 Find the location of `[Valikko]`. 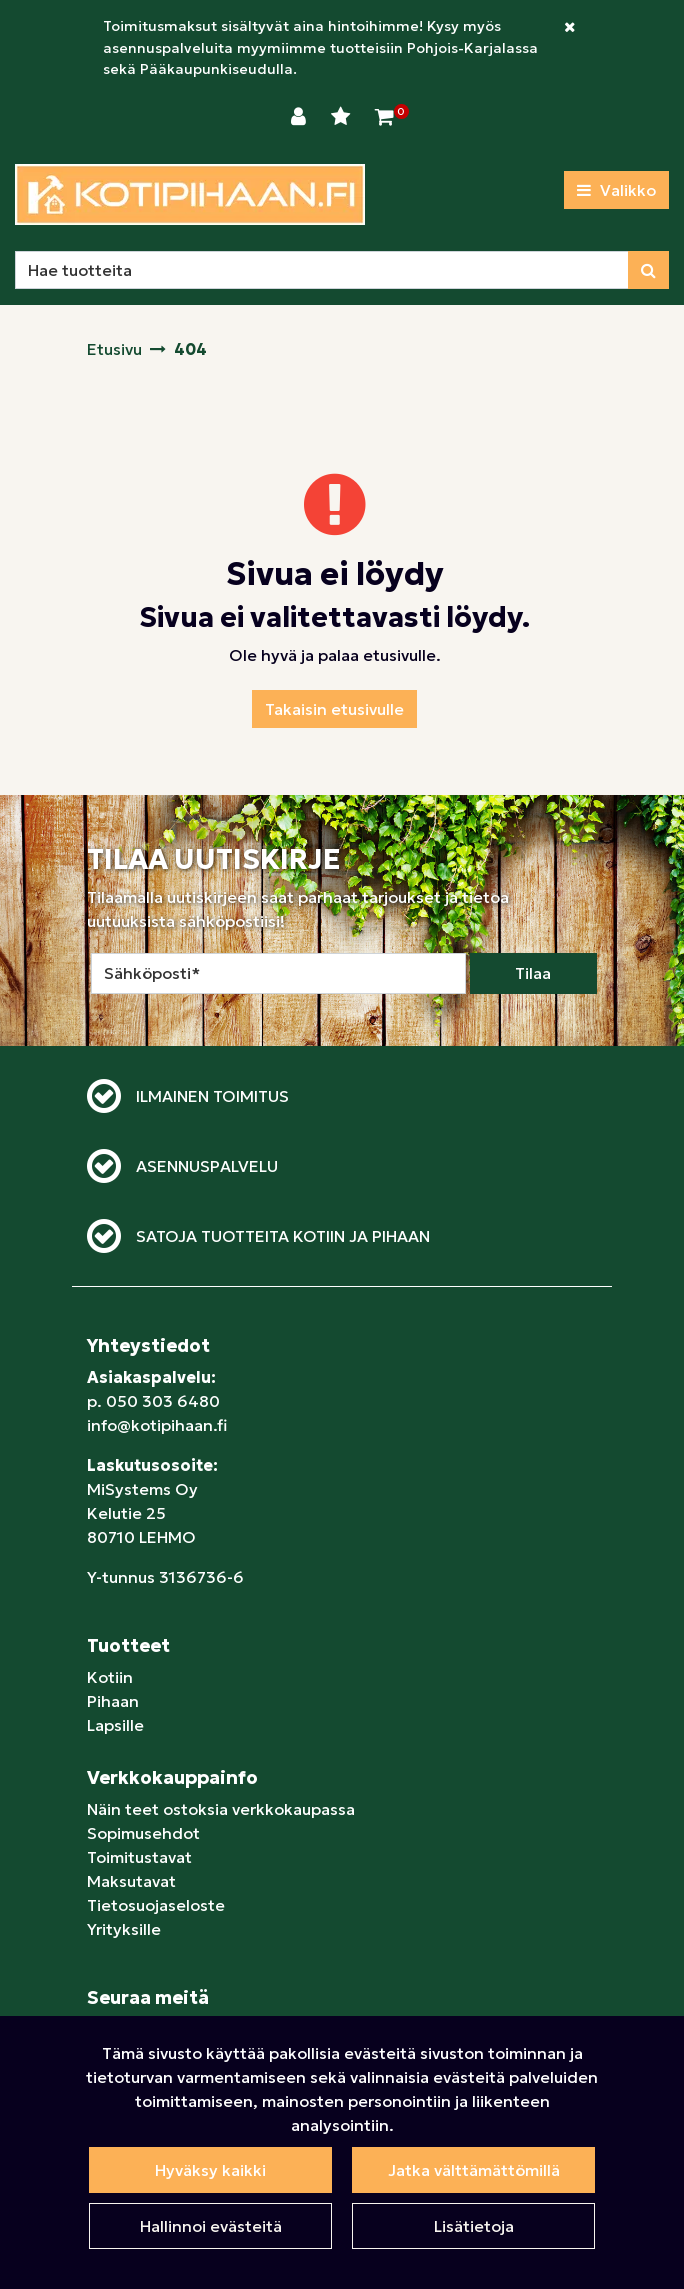

[Valikko] is located at coordinates (616, 190).